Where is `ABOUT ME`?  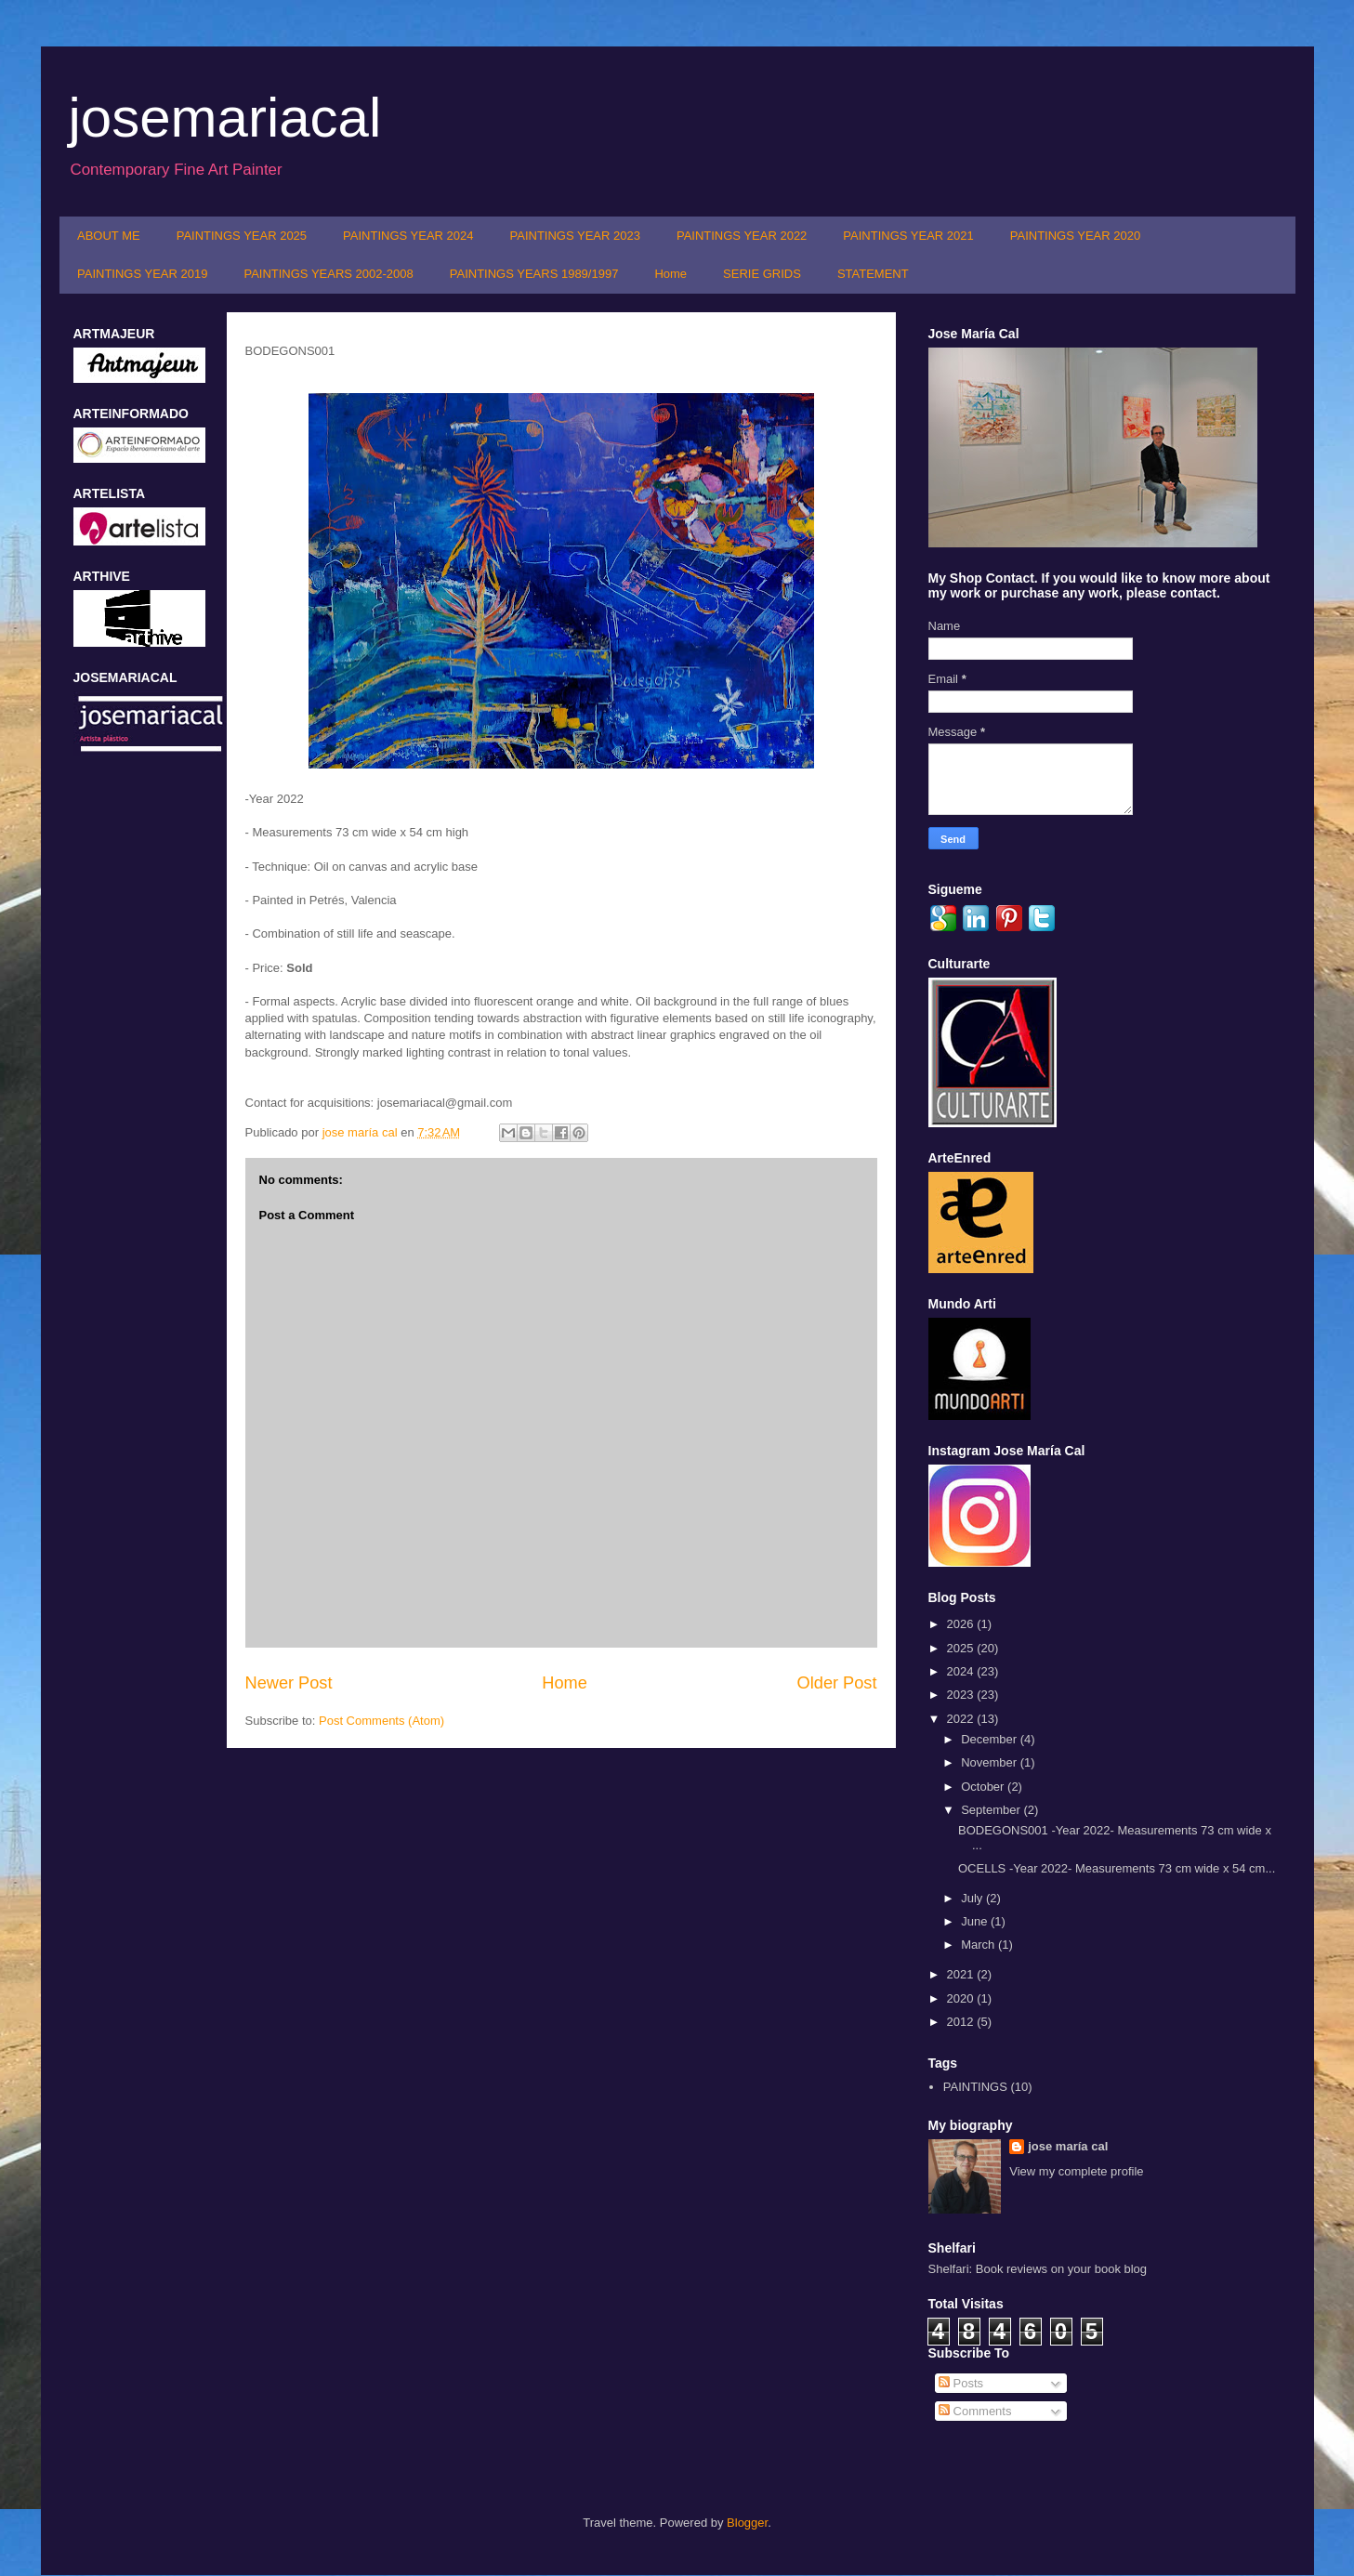 ABOUT ME is located at coordinates (108, 236).